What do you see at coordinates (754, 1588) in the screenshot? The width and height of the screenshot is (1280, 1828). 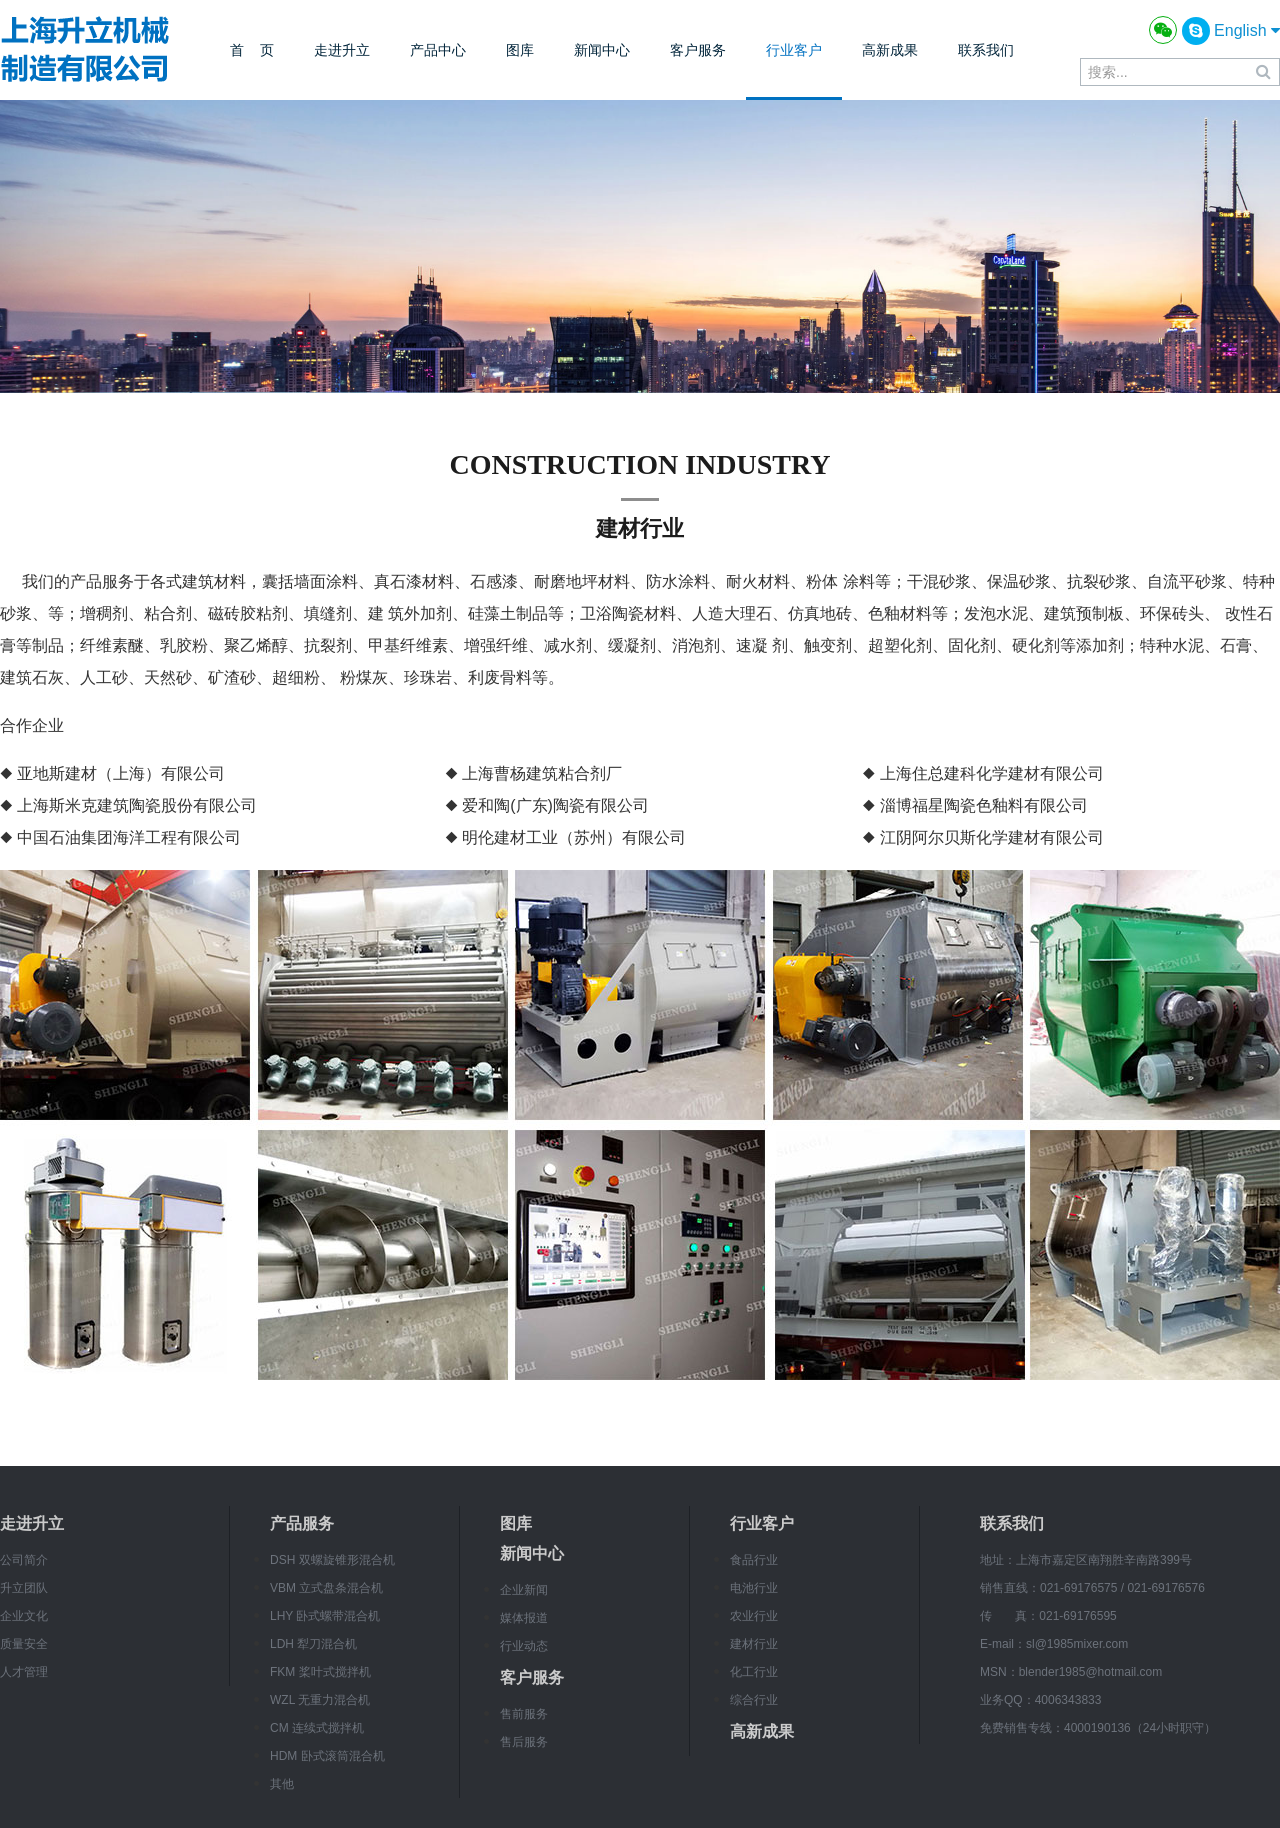 I see `电池行业` at bounding box center [754, 1588].